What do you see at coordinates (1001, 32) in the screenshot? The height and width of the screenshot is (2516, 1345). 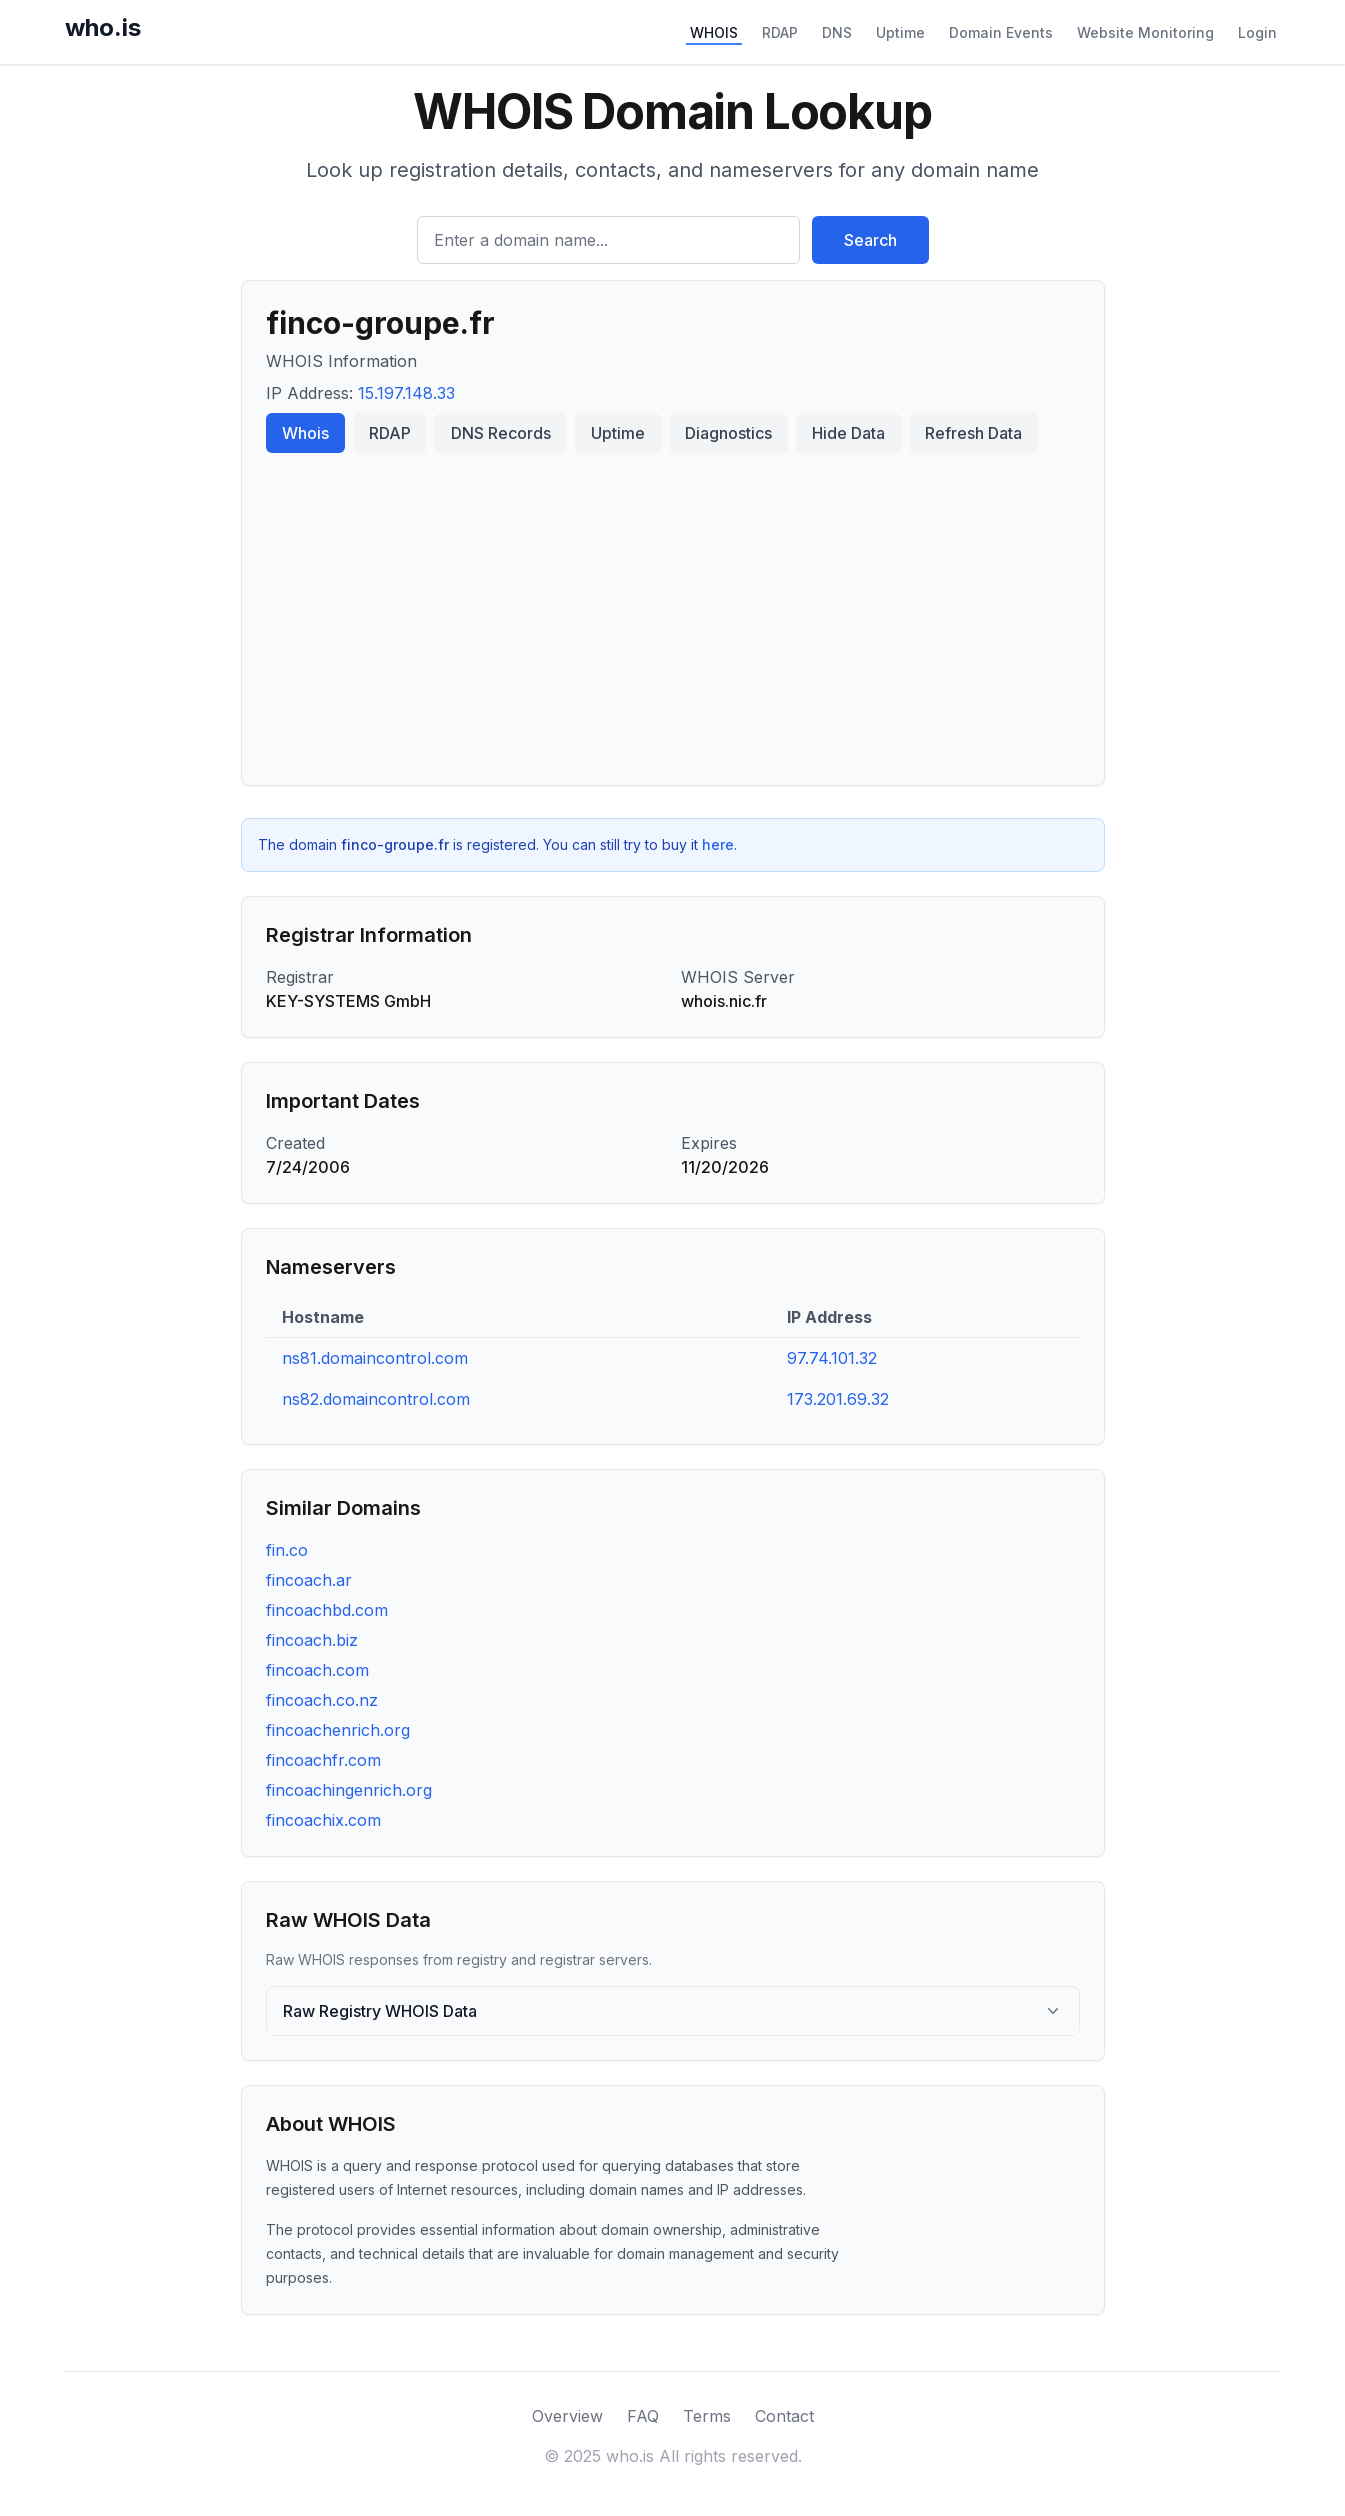 I see `Domain Events` at bounding box center [1001, 32].